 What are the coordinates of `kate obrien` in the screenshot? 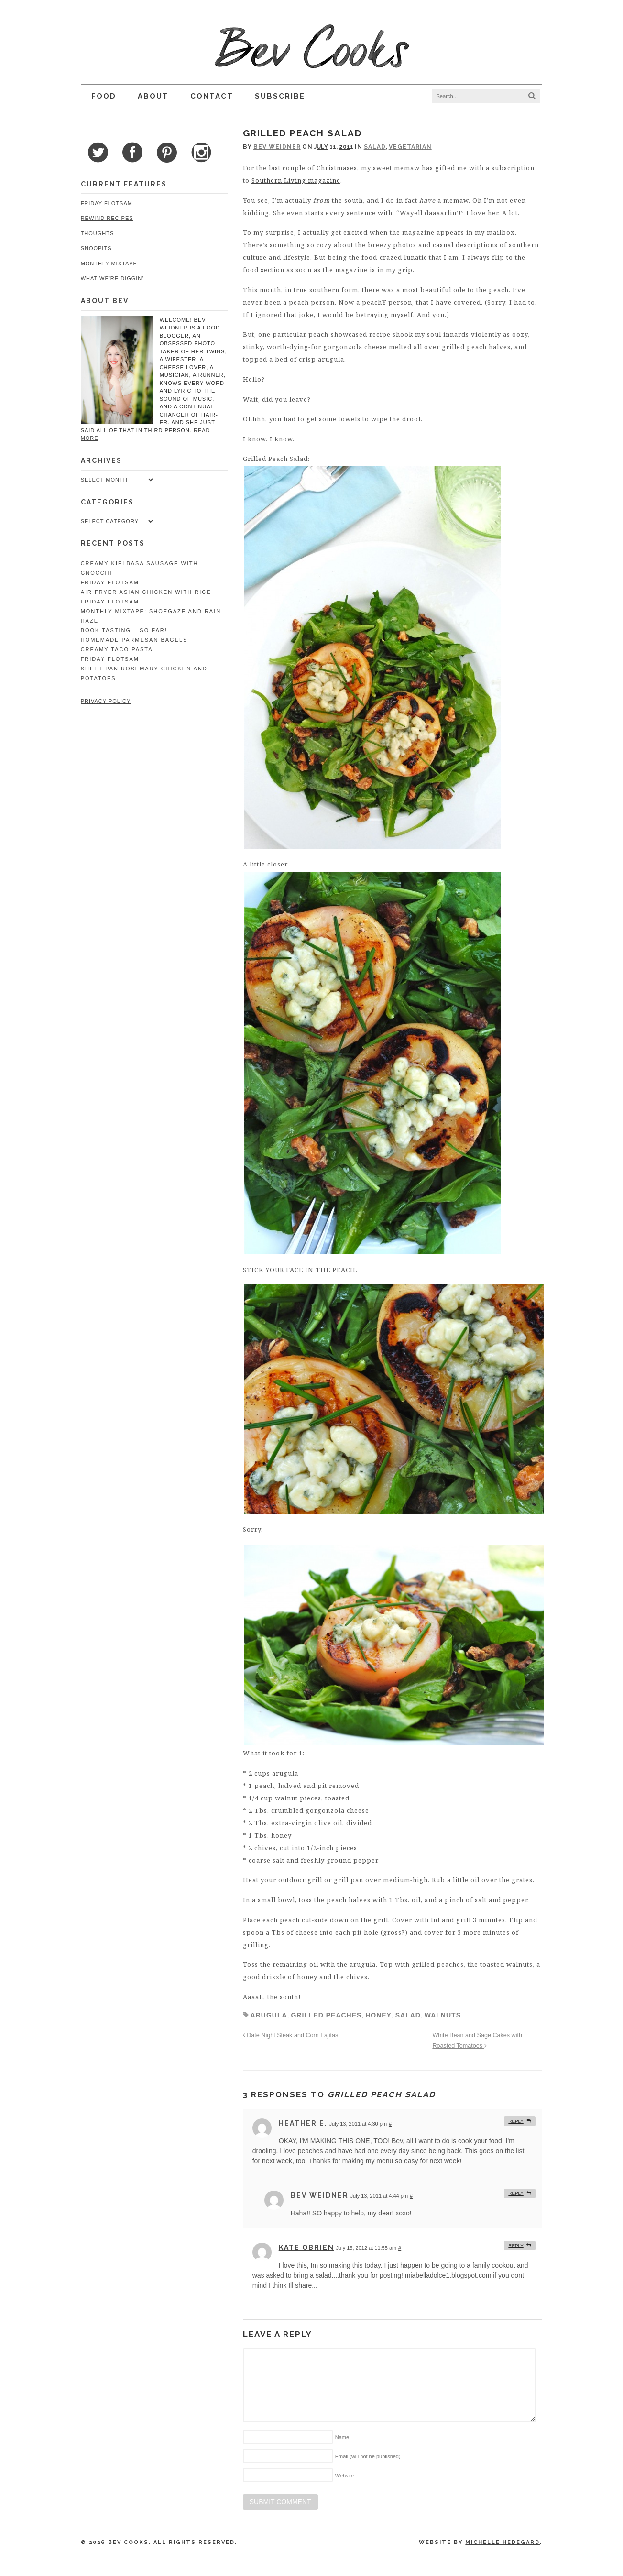 It's located at (306, 2249).